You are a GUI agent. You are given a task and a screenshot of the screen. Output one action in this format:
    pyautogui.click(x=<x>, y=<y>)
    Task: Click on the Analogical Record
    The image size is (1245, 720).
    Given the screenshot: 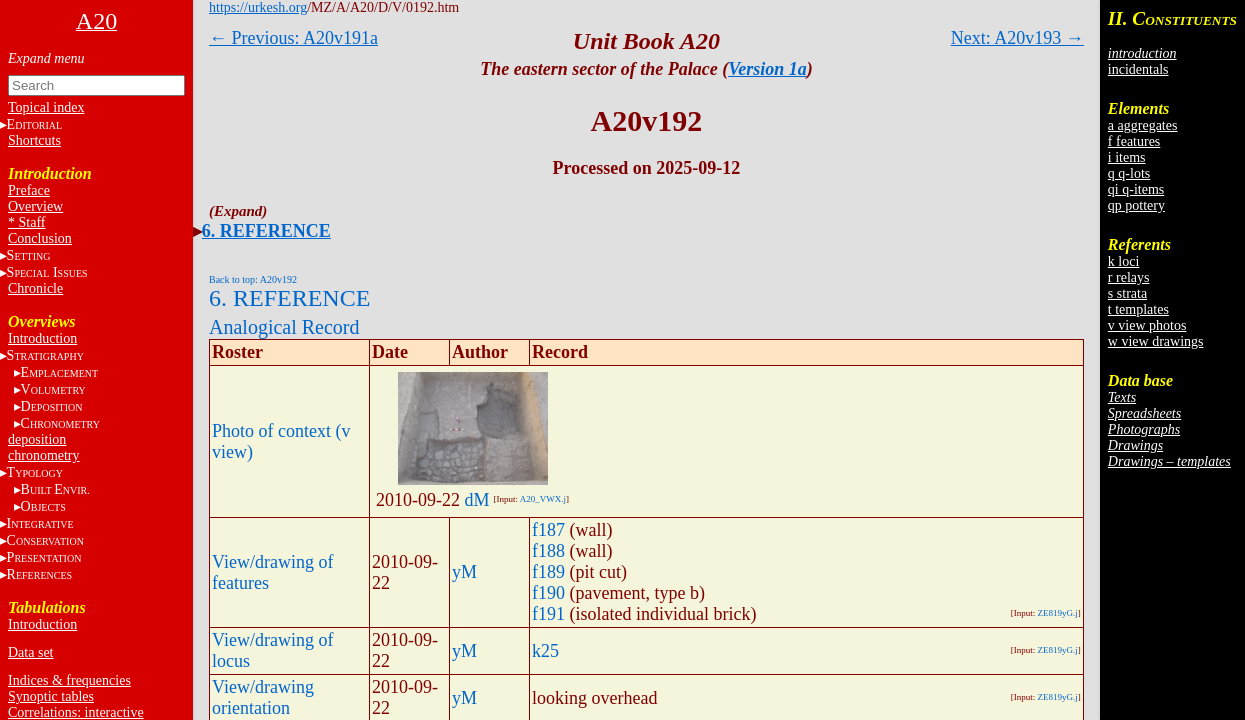 What is the action you would take?
    pyautogui.click(x=284, y=327)
    